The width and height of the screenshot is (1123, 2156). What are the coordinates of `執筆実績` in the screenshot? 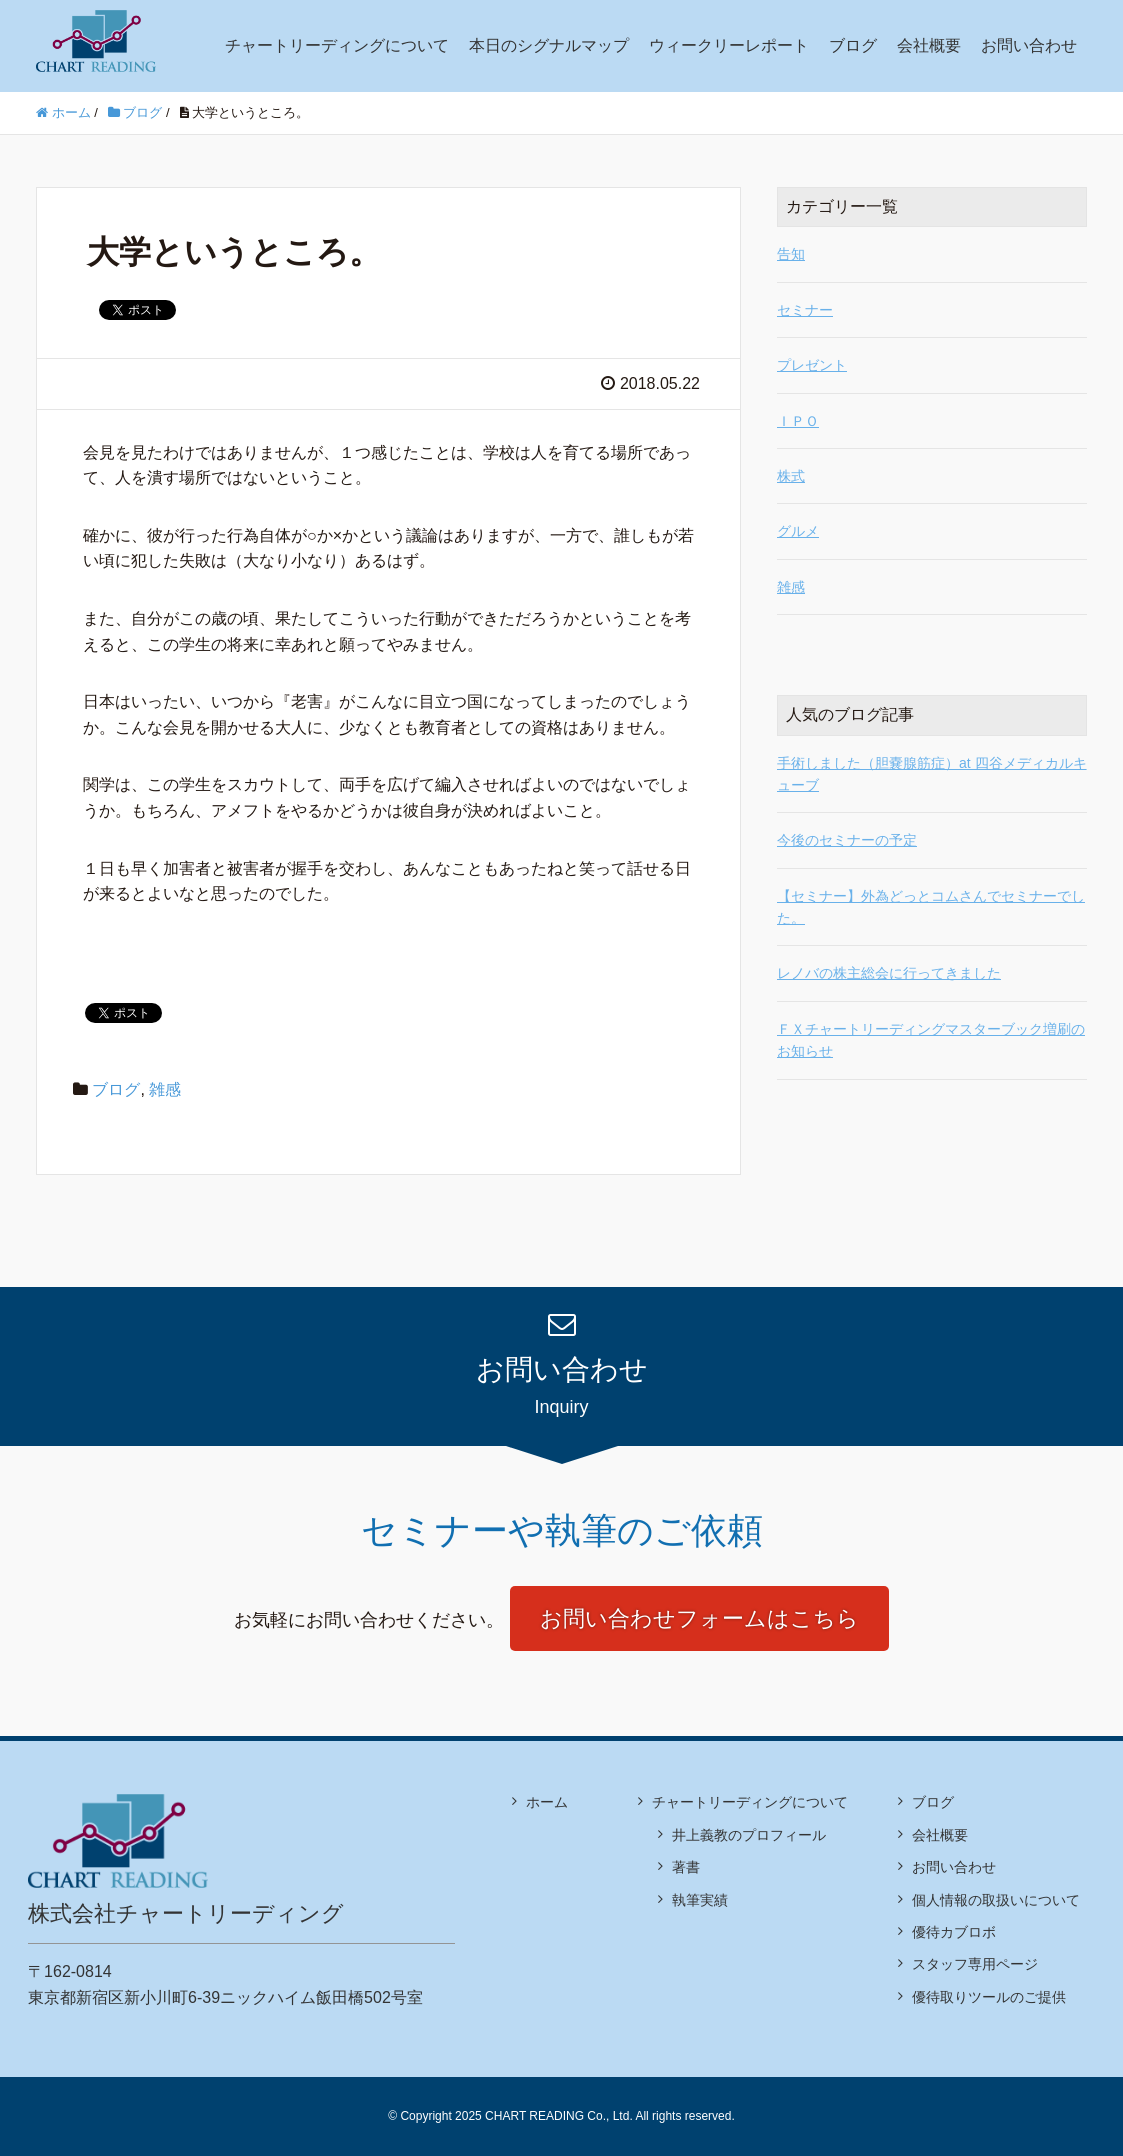 It's located at (700, 1900).